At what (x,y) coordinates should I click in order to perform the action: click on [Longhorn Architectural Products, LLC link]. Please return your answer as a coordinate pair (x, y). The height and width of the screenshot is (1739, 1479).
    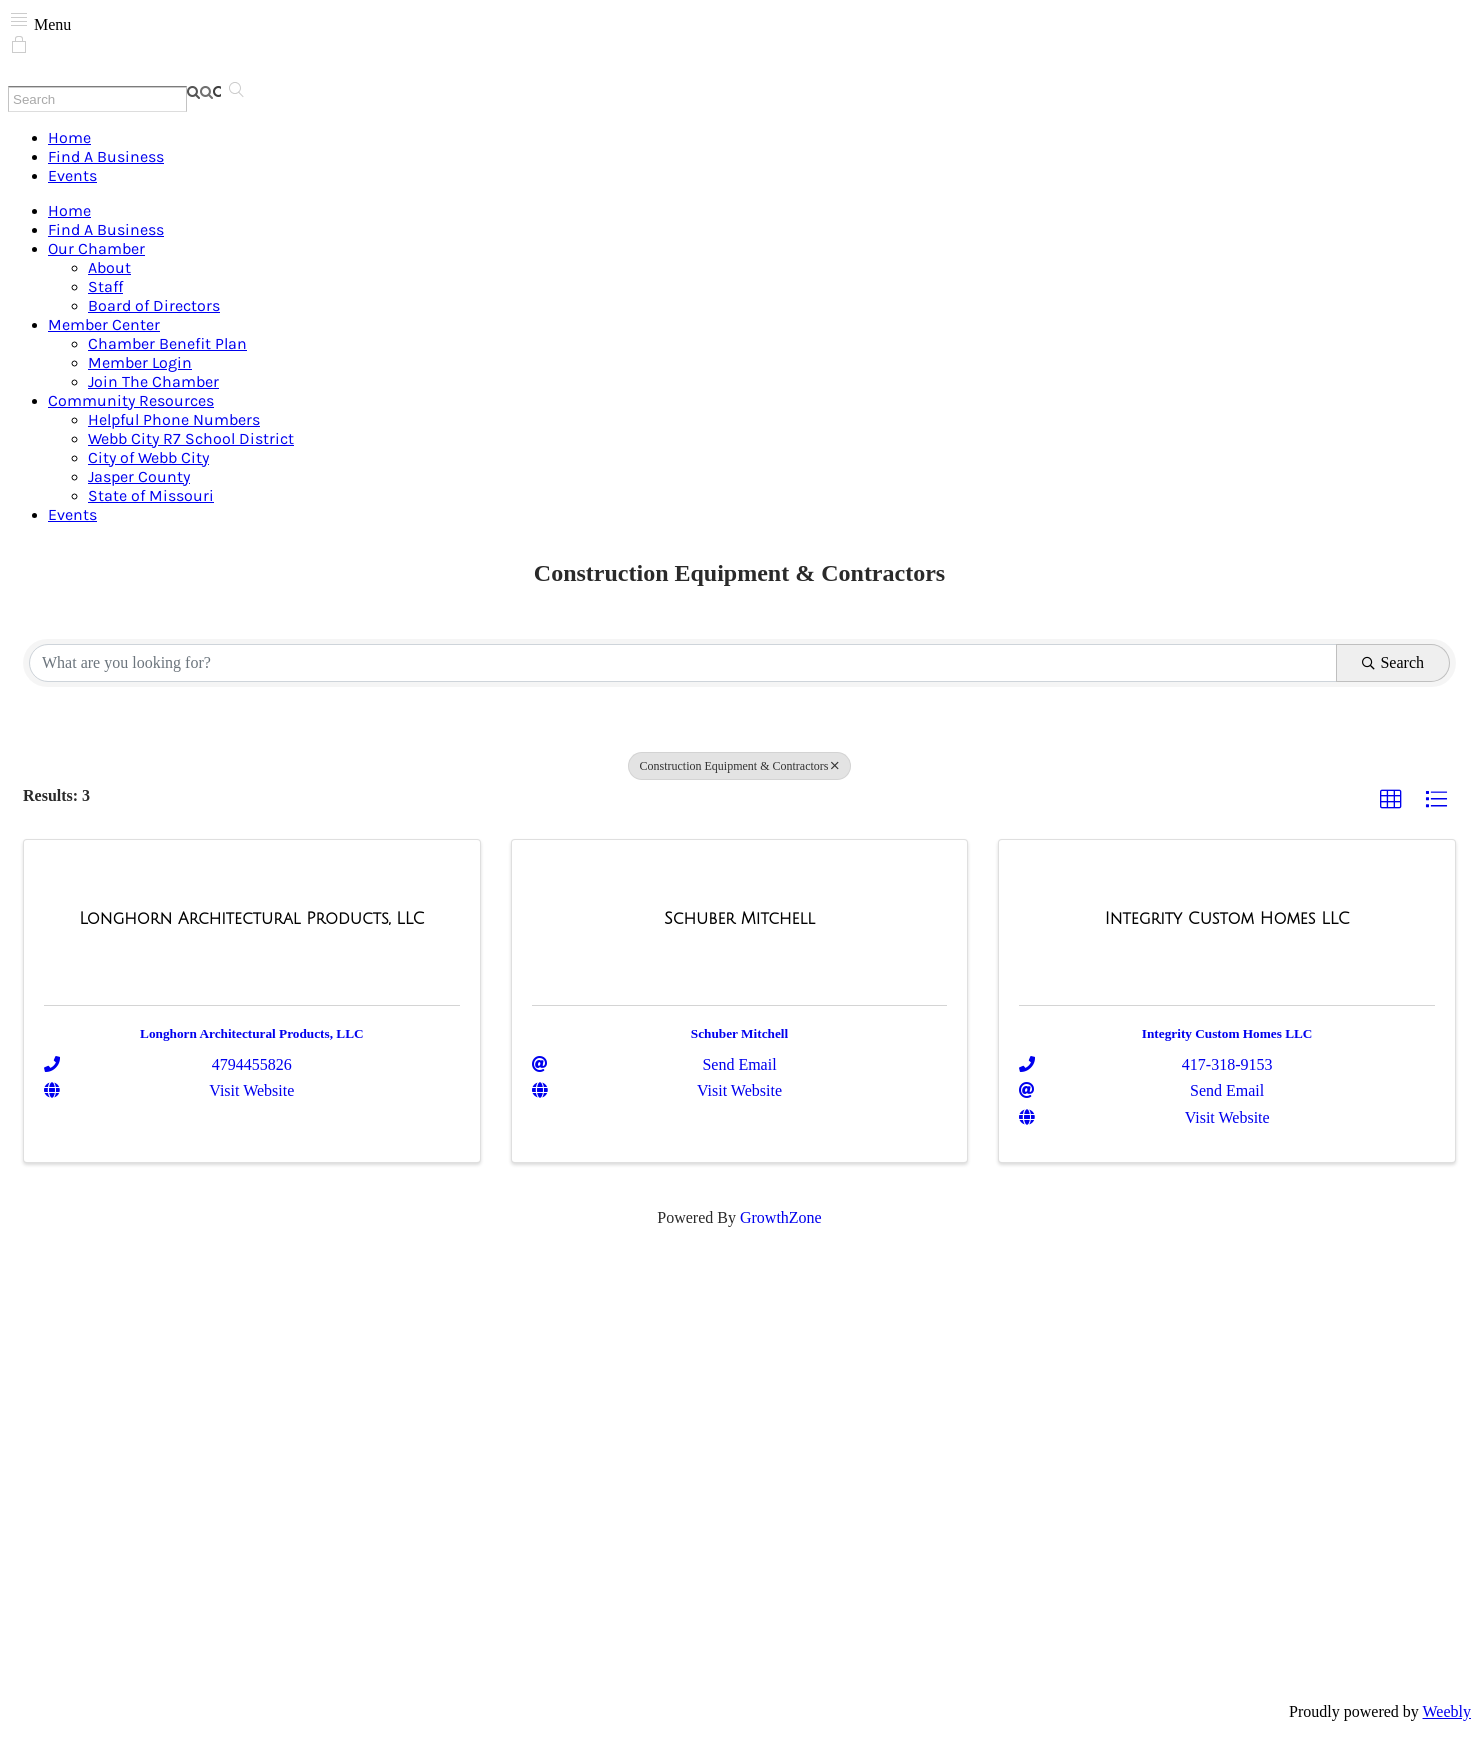
    Looking at the image, I should click on (251, 919).